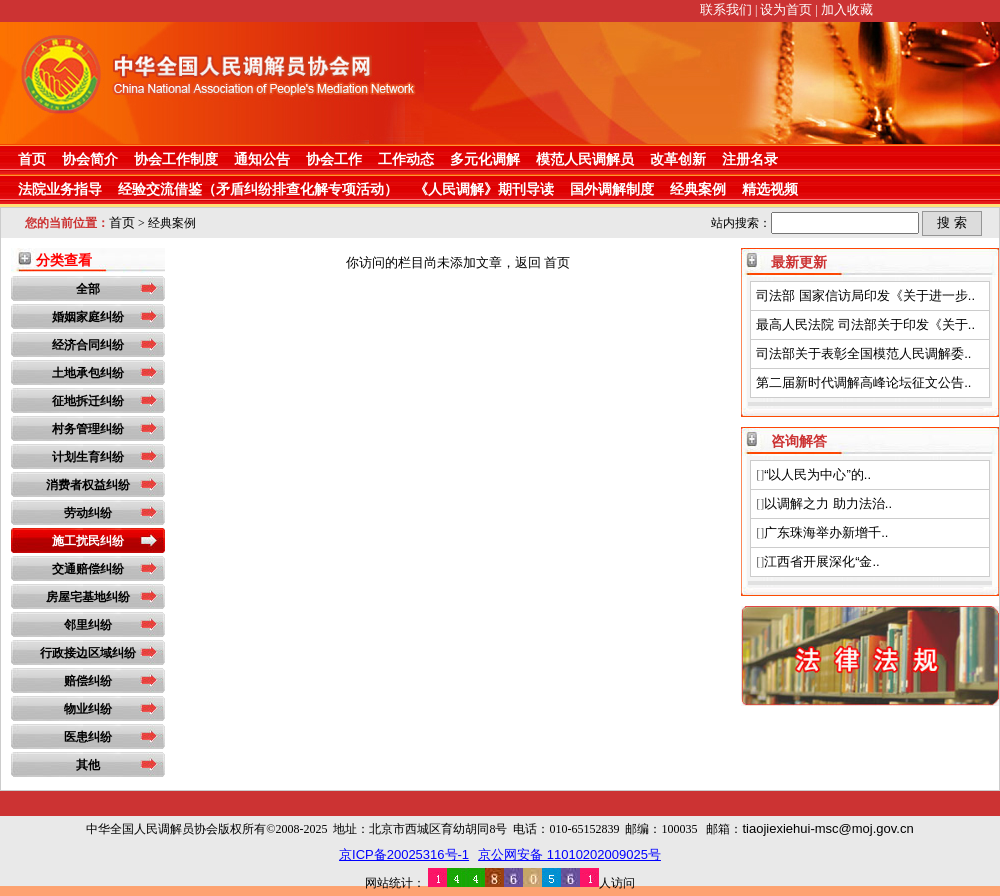 Image resolution: width=1000 pixels, height=896 pixels. Describe the element at coordinates (817, 474) in the screenshot. I see `“以人民为中心”的..` at that location.